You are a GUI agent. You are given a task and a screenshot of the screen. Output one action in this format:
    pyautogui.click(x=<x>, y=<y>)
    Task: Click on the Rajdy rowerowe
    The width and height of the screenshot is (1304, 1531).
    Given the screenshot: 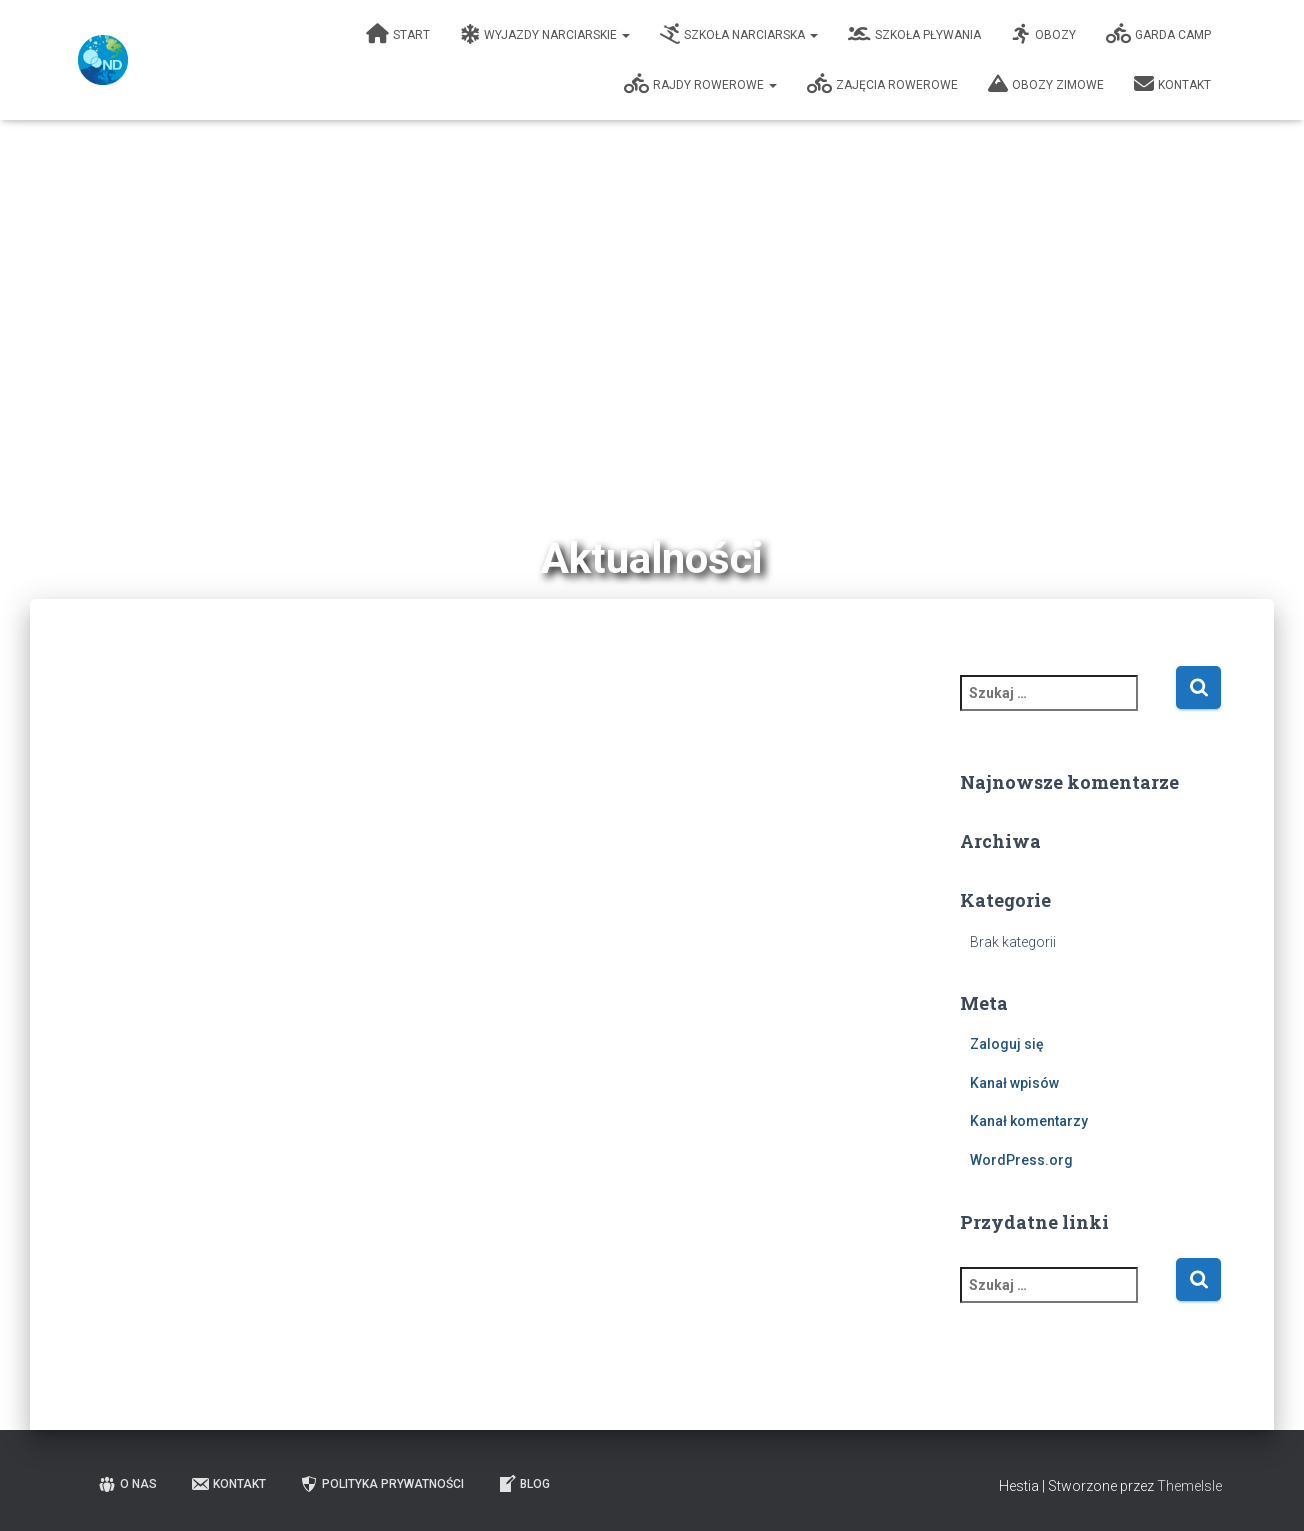 What is the action you would take?
    pyautogui.click(x=701, y=84)
    